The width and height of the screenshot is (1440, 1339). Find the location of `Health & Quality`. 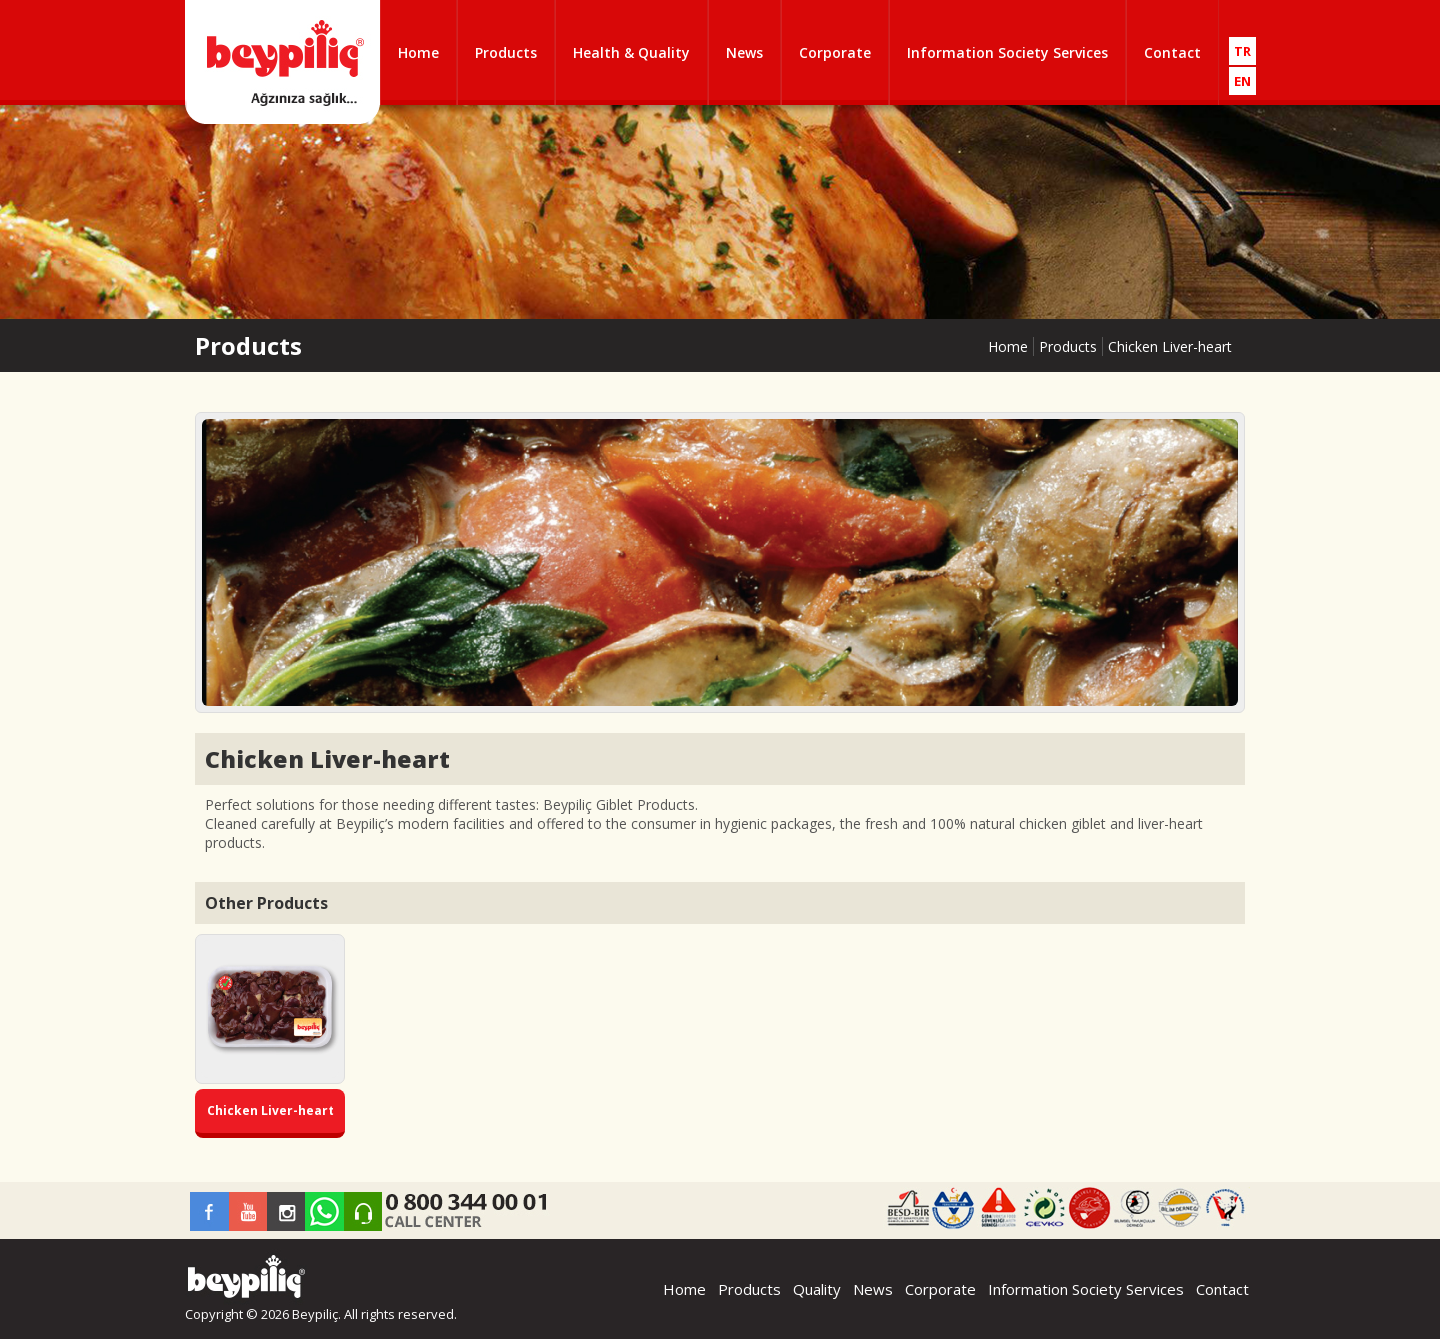

Health & Quality is located at coordinates (631, 52).